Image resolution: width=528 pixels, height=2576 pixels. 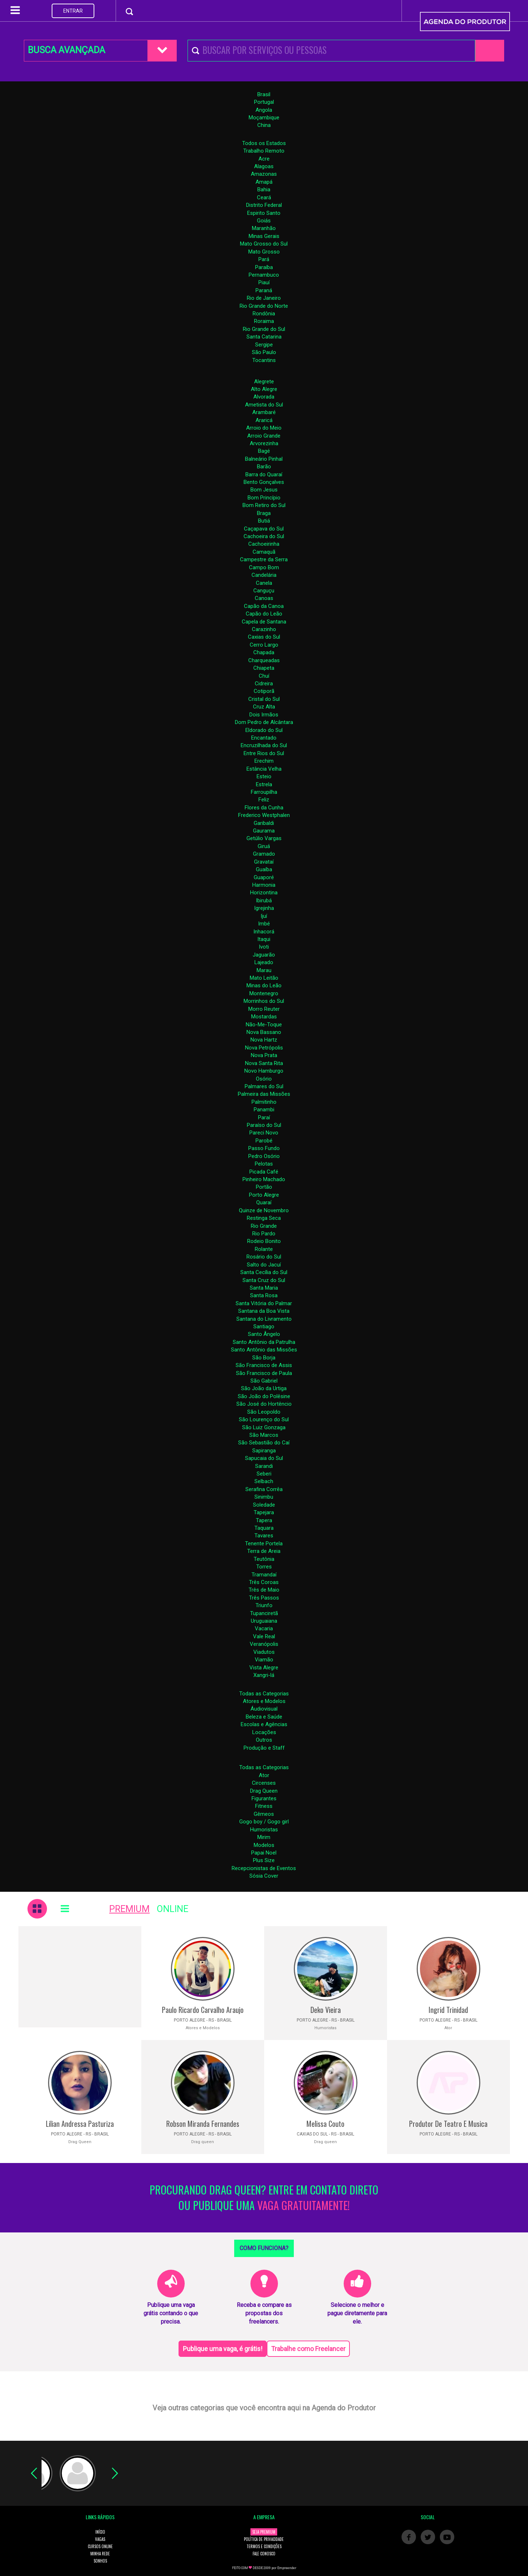 What do you see at coordinates (100, 2539) in the screenshot?
I see `VAGAS` at bounding box center [100, 2539].